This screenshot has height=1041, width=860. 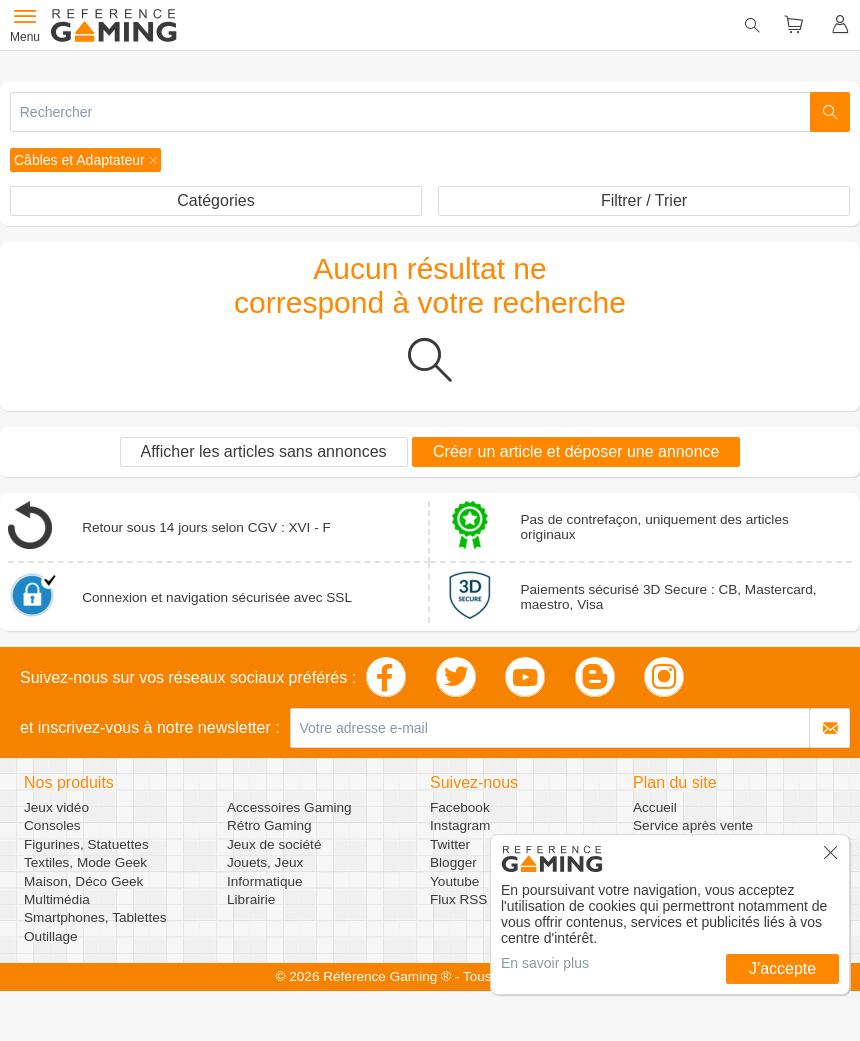 What do you see at coordinates (51, 936) in the screenshot?
I see `Outillage` at bounding box center [51, 936].